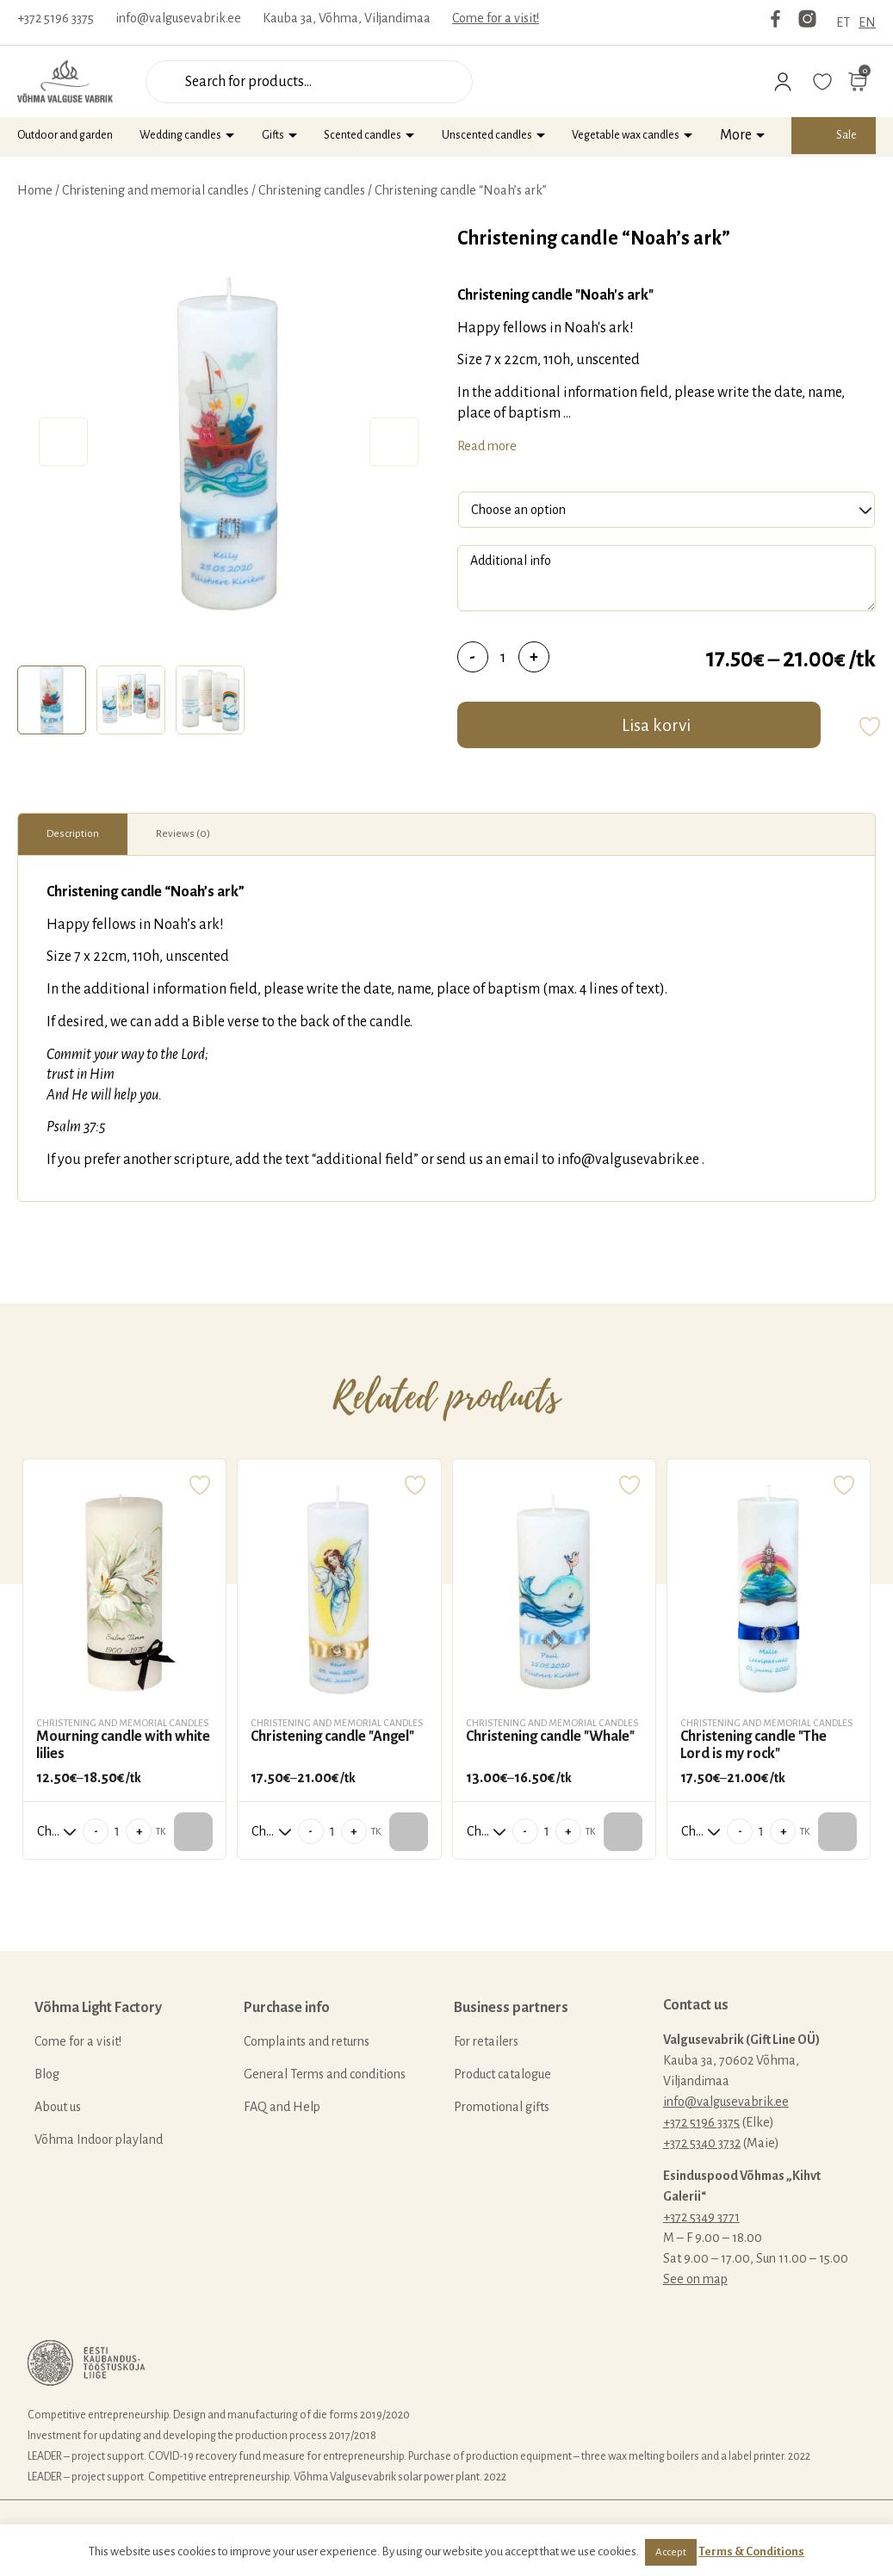 Image resolution: width=893 pixels, height=2576 pixels. I want to click on FAQ and Help, so click(282, 2107).